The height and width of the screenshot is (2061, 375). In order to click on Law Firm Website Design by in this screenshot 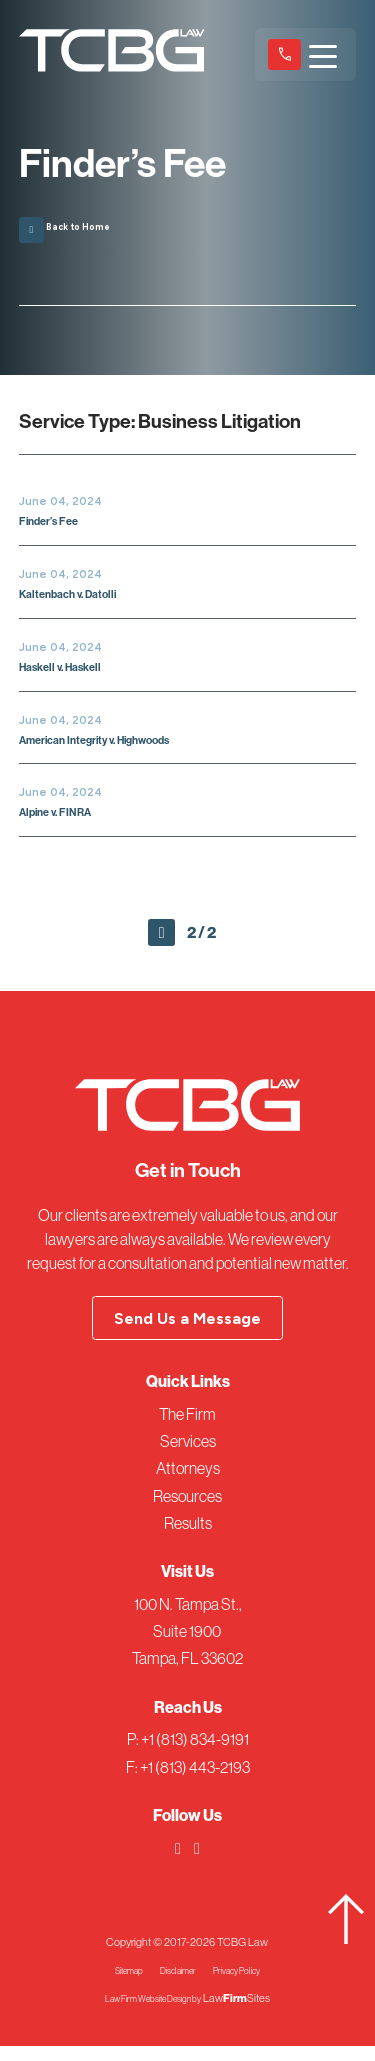, I will do `click(153, 2013)`.